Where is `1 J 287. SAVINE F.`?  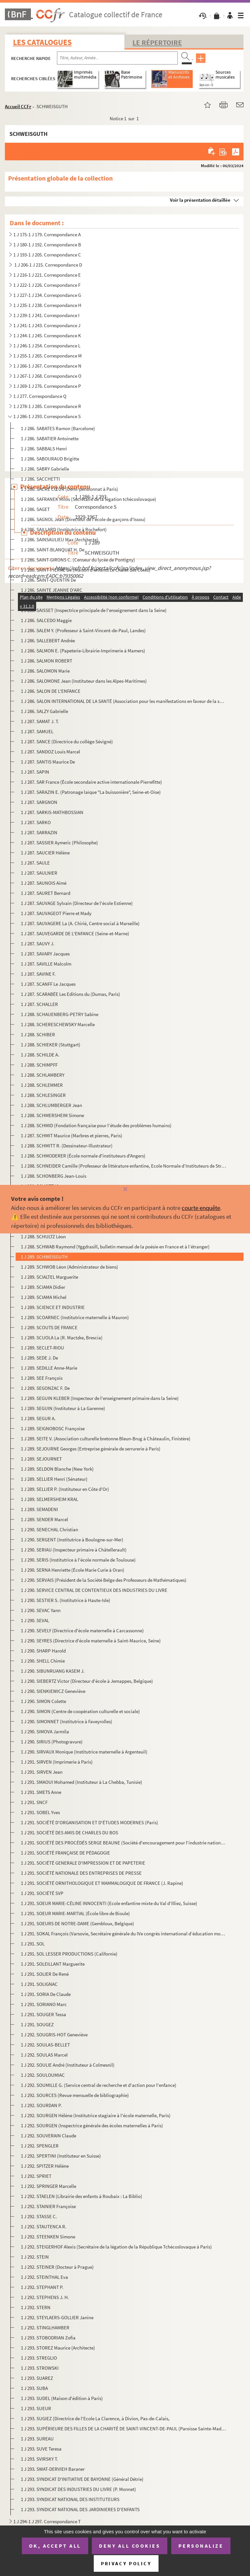
1 J 287. SAVINE F. is located at coordinates (38, 974).